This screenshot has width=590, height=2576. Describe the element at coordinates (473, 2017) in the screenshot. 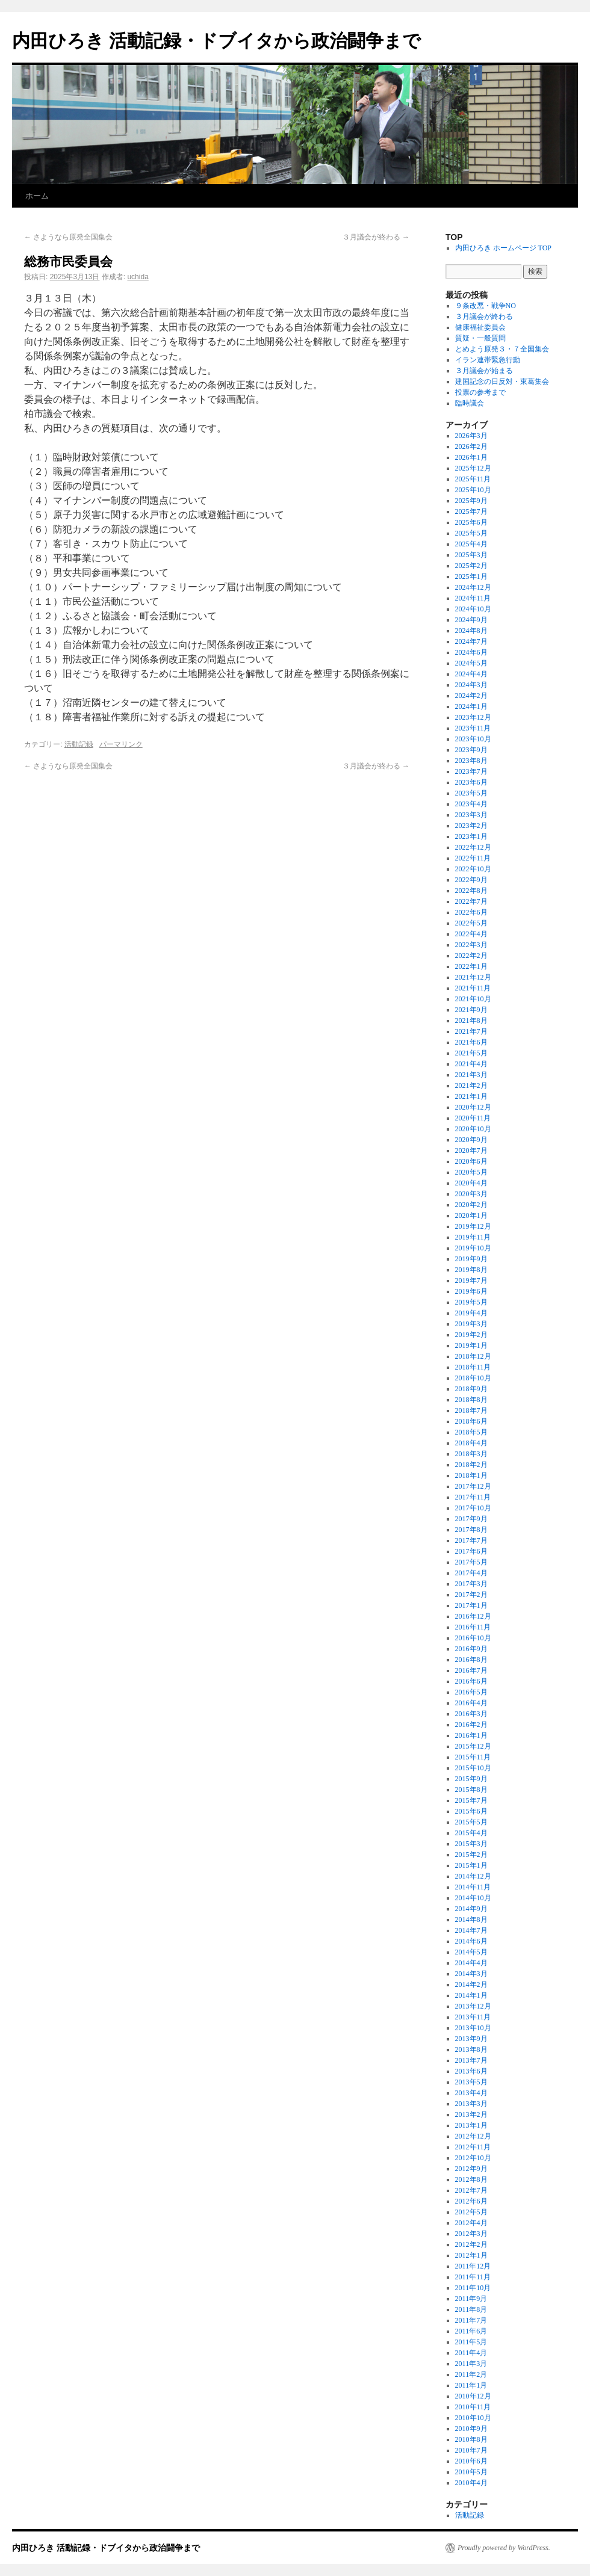

I see `2013年11月` at that location.